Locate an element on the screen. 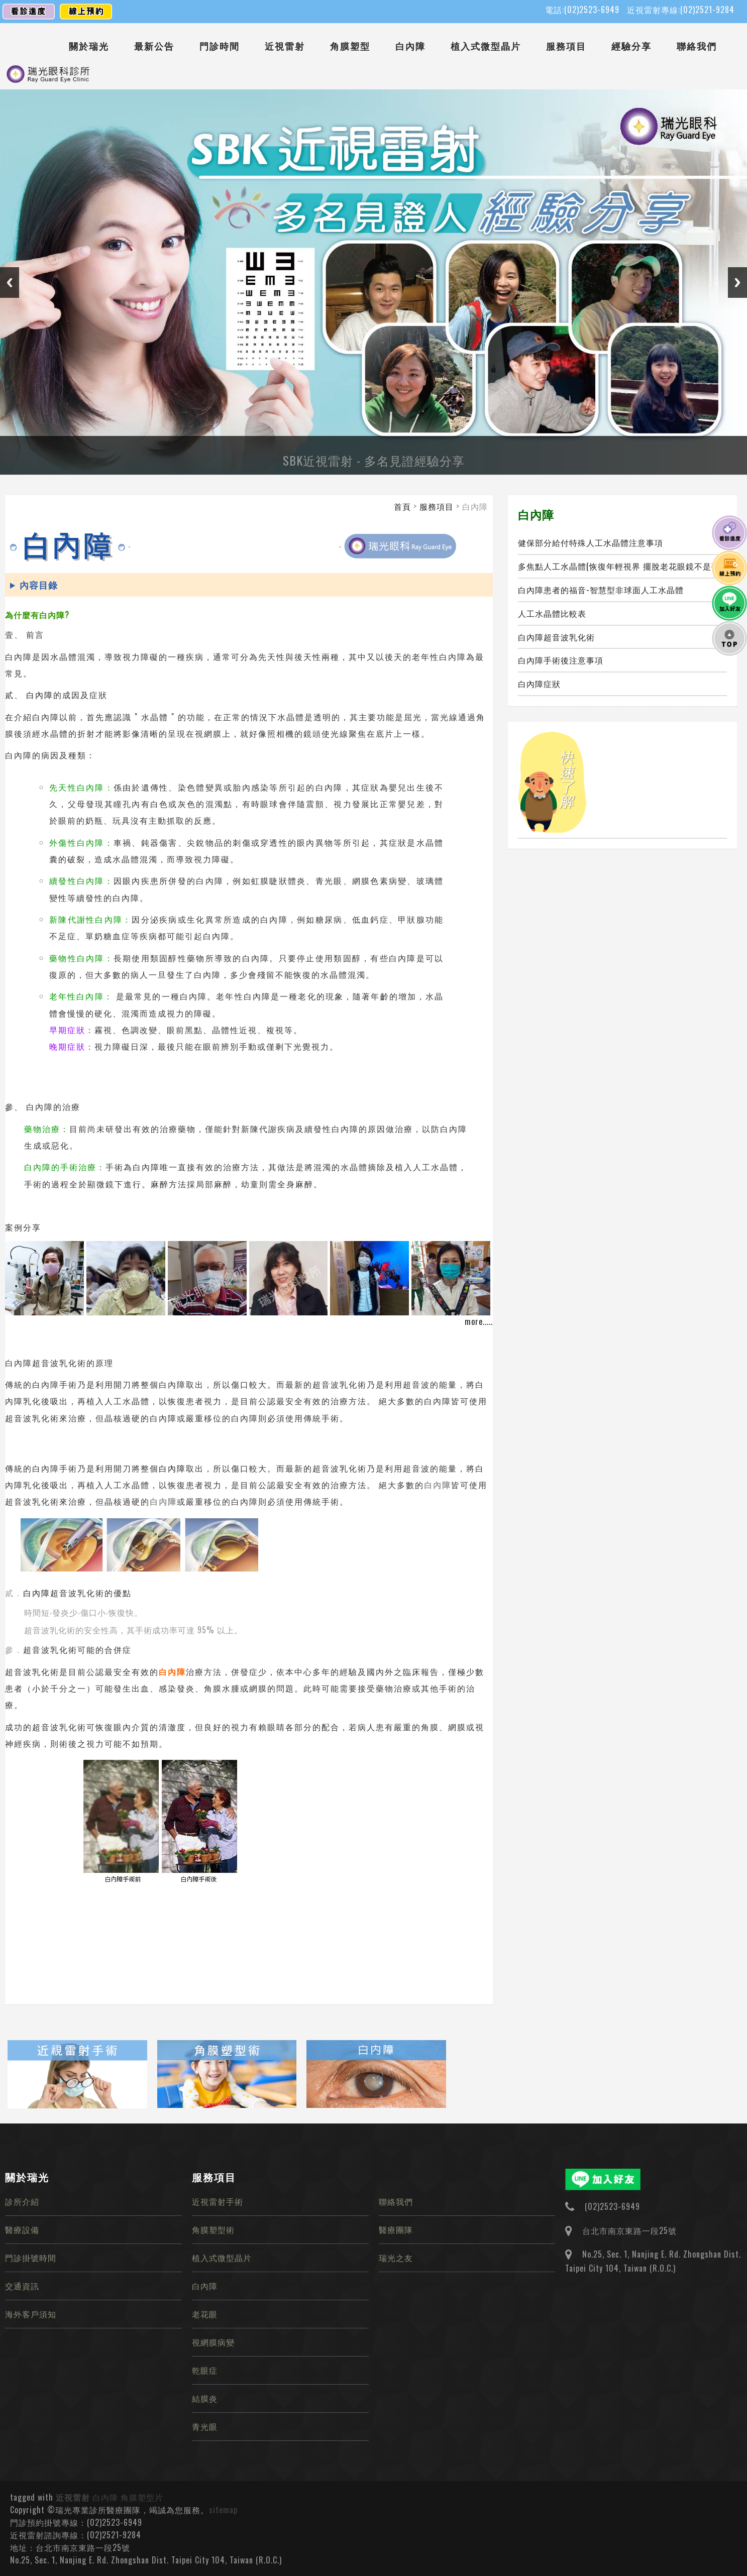 The width and height of the screenshot is (747, 2576). 診所介紹 is located at coordinates (22, 2201).